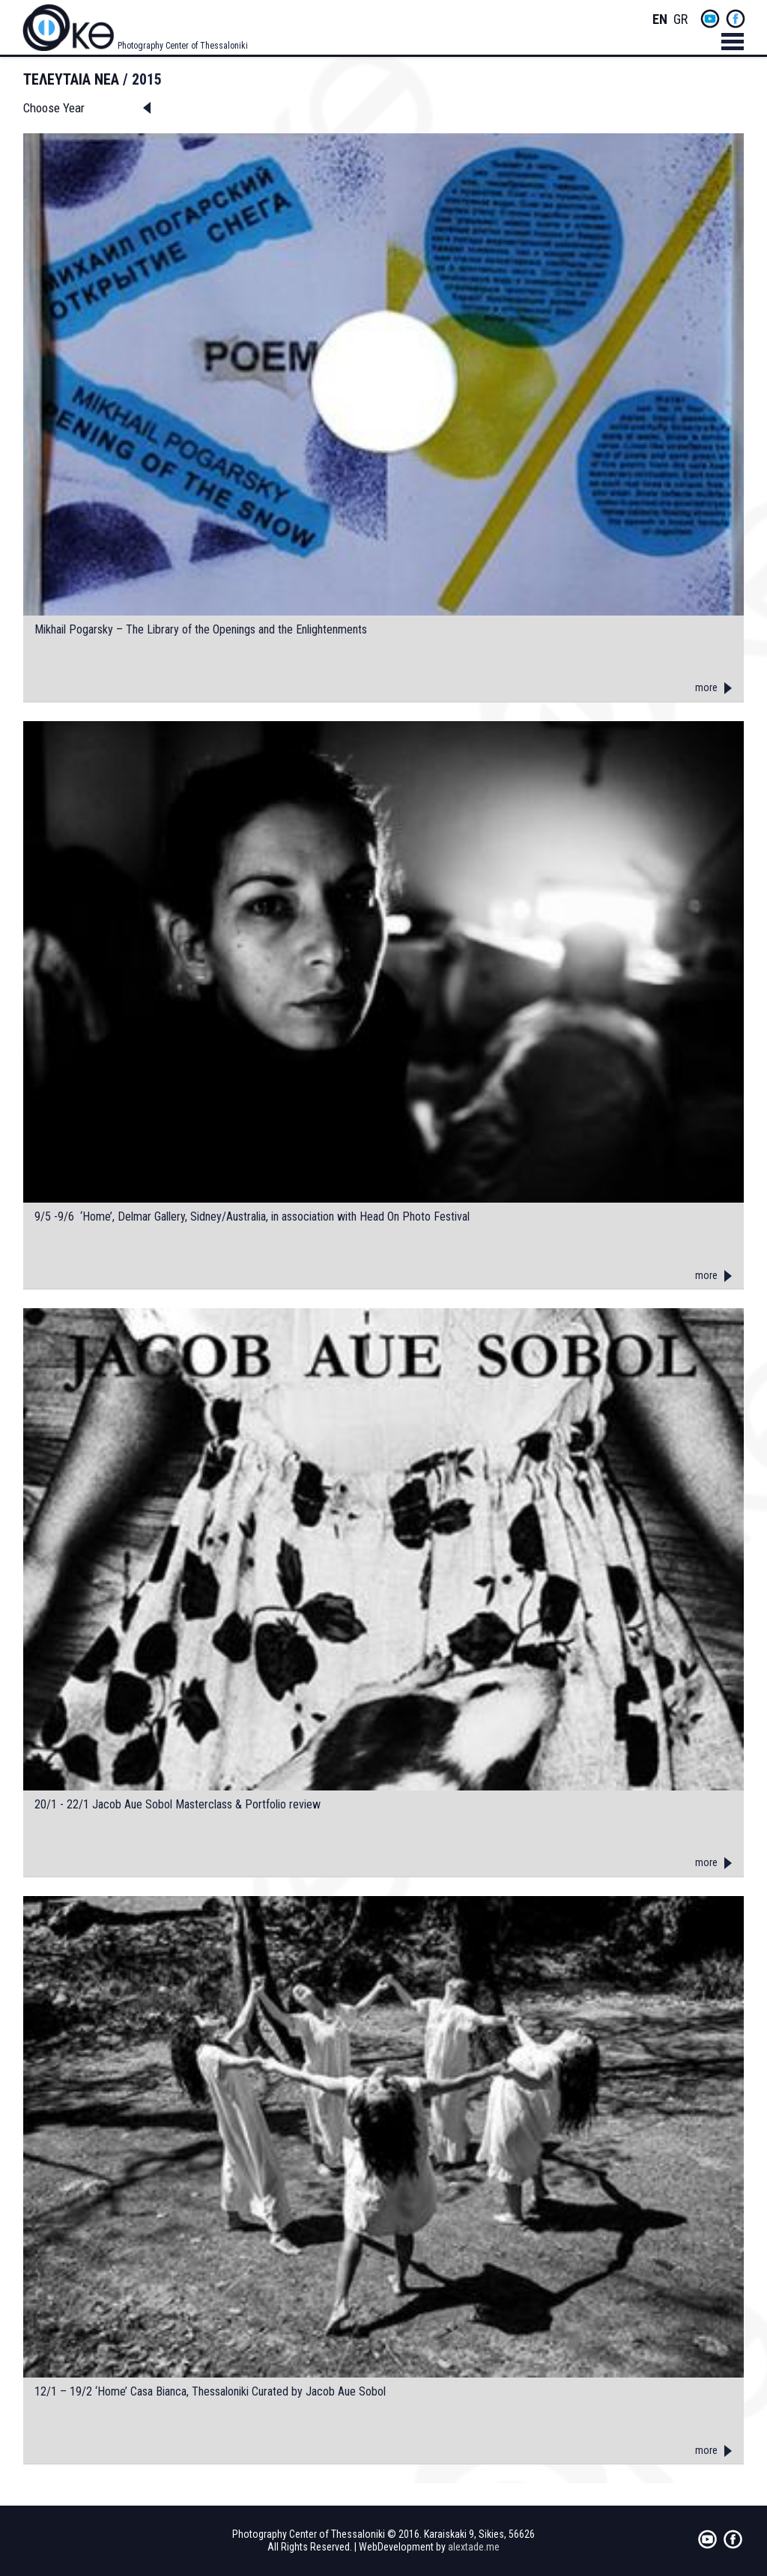 The height and width of the screenshot is (2576, 767). I want to click on English, so click(659, 20).